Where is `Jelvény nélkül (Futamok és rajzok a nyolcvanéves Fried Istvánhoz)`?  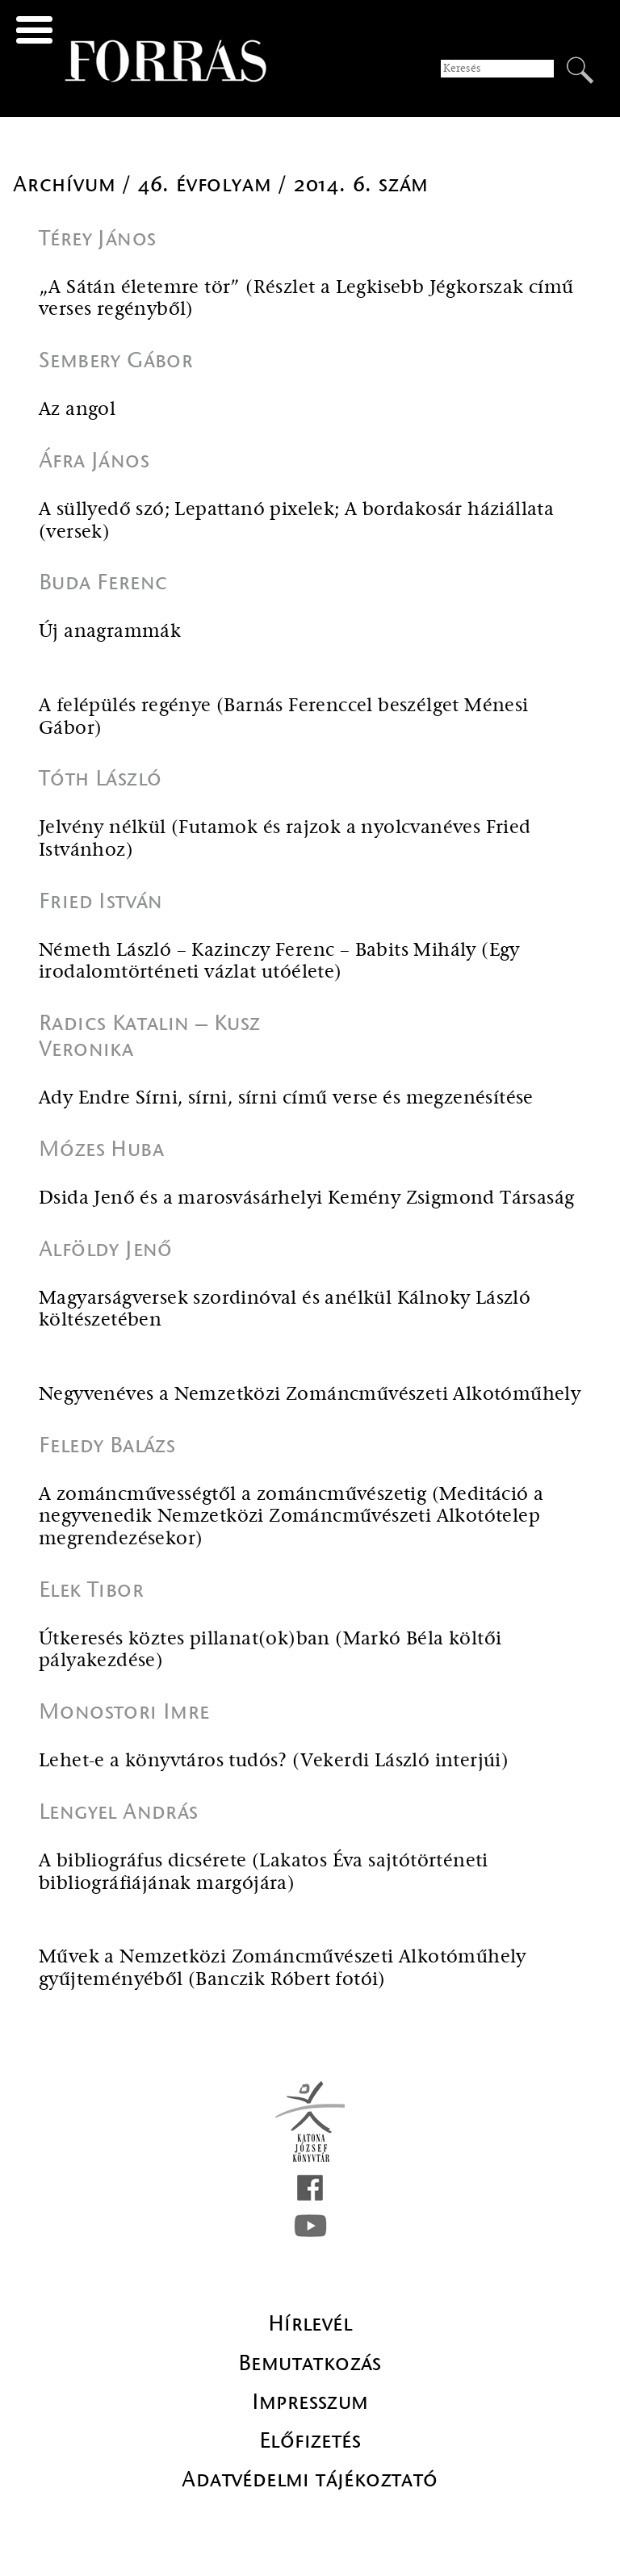
Jelvény nélkül (Futamok és rajzok a nyolcvanéves Fried Istvánhoz) is located at coordinates (285, 839).